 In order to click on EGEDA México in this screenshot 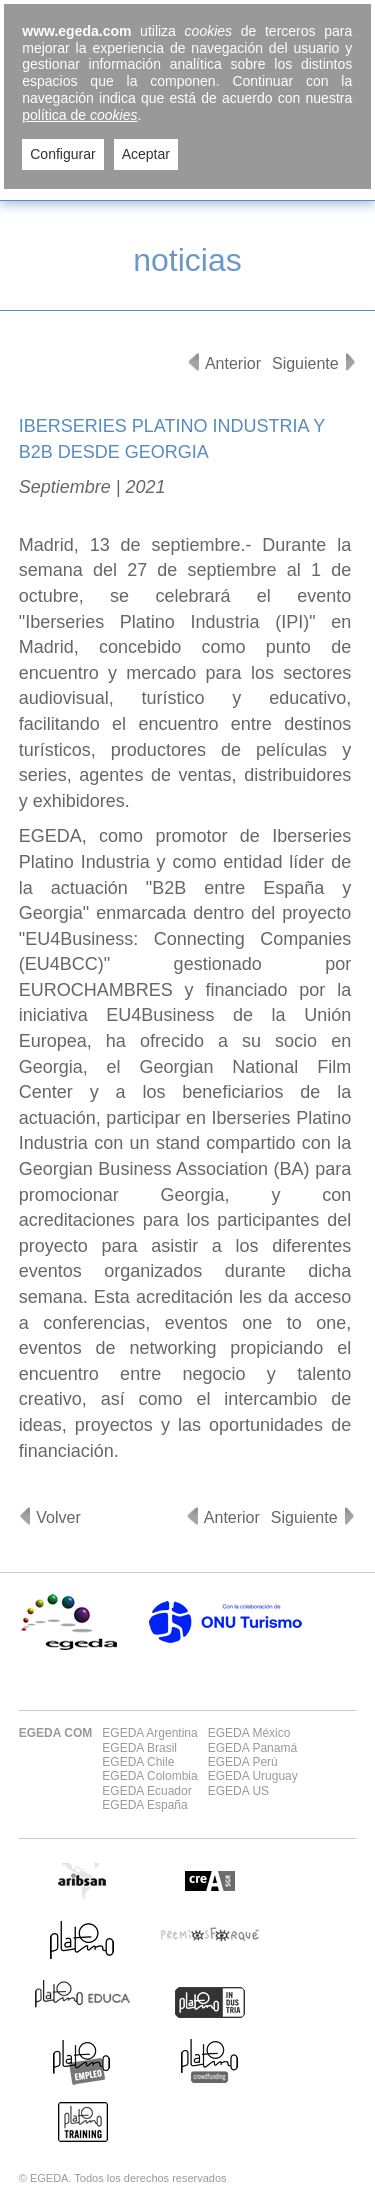, I will do `click(249, 1733)`.